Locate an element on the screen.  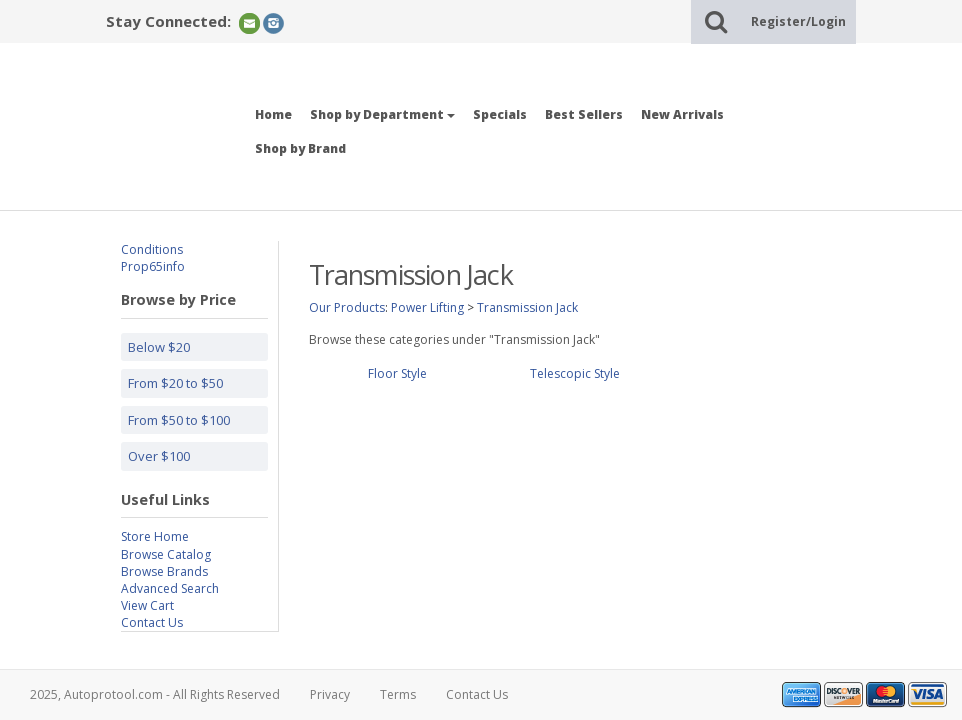
Telescopic Style is located at coordinates (575, 373).